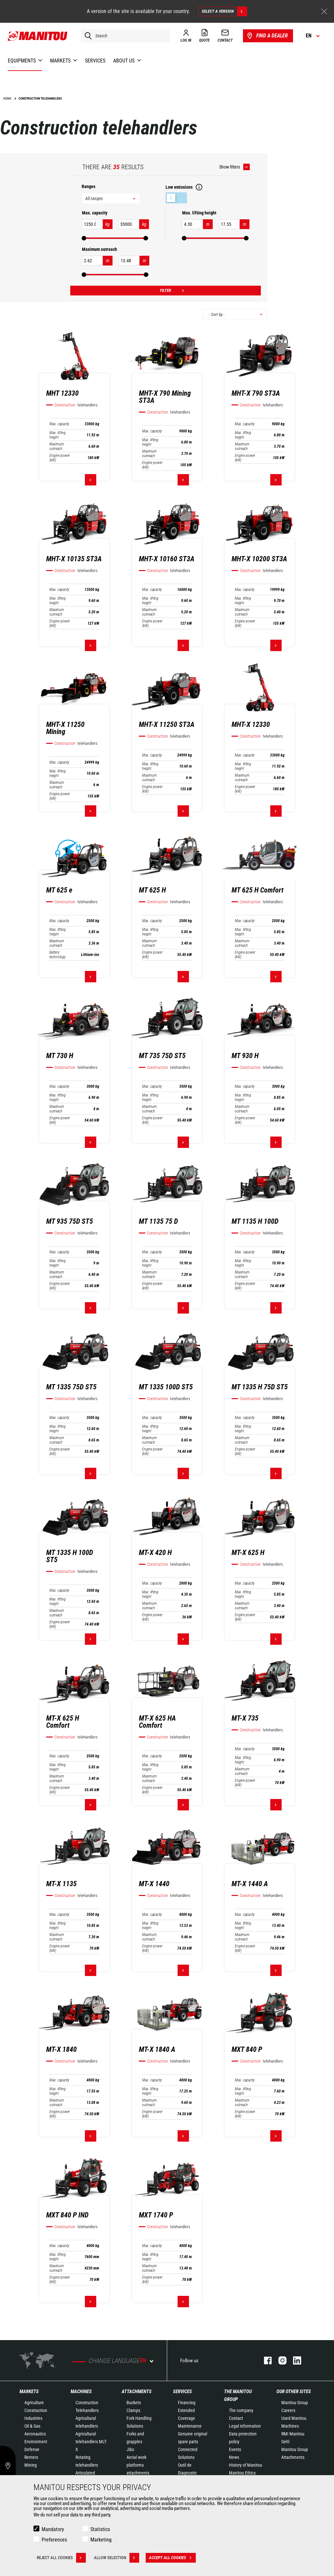 Image resolution: width=334 pixels, height=2576 pixels. I want to click on Our other sites, so click(293, 2391).